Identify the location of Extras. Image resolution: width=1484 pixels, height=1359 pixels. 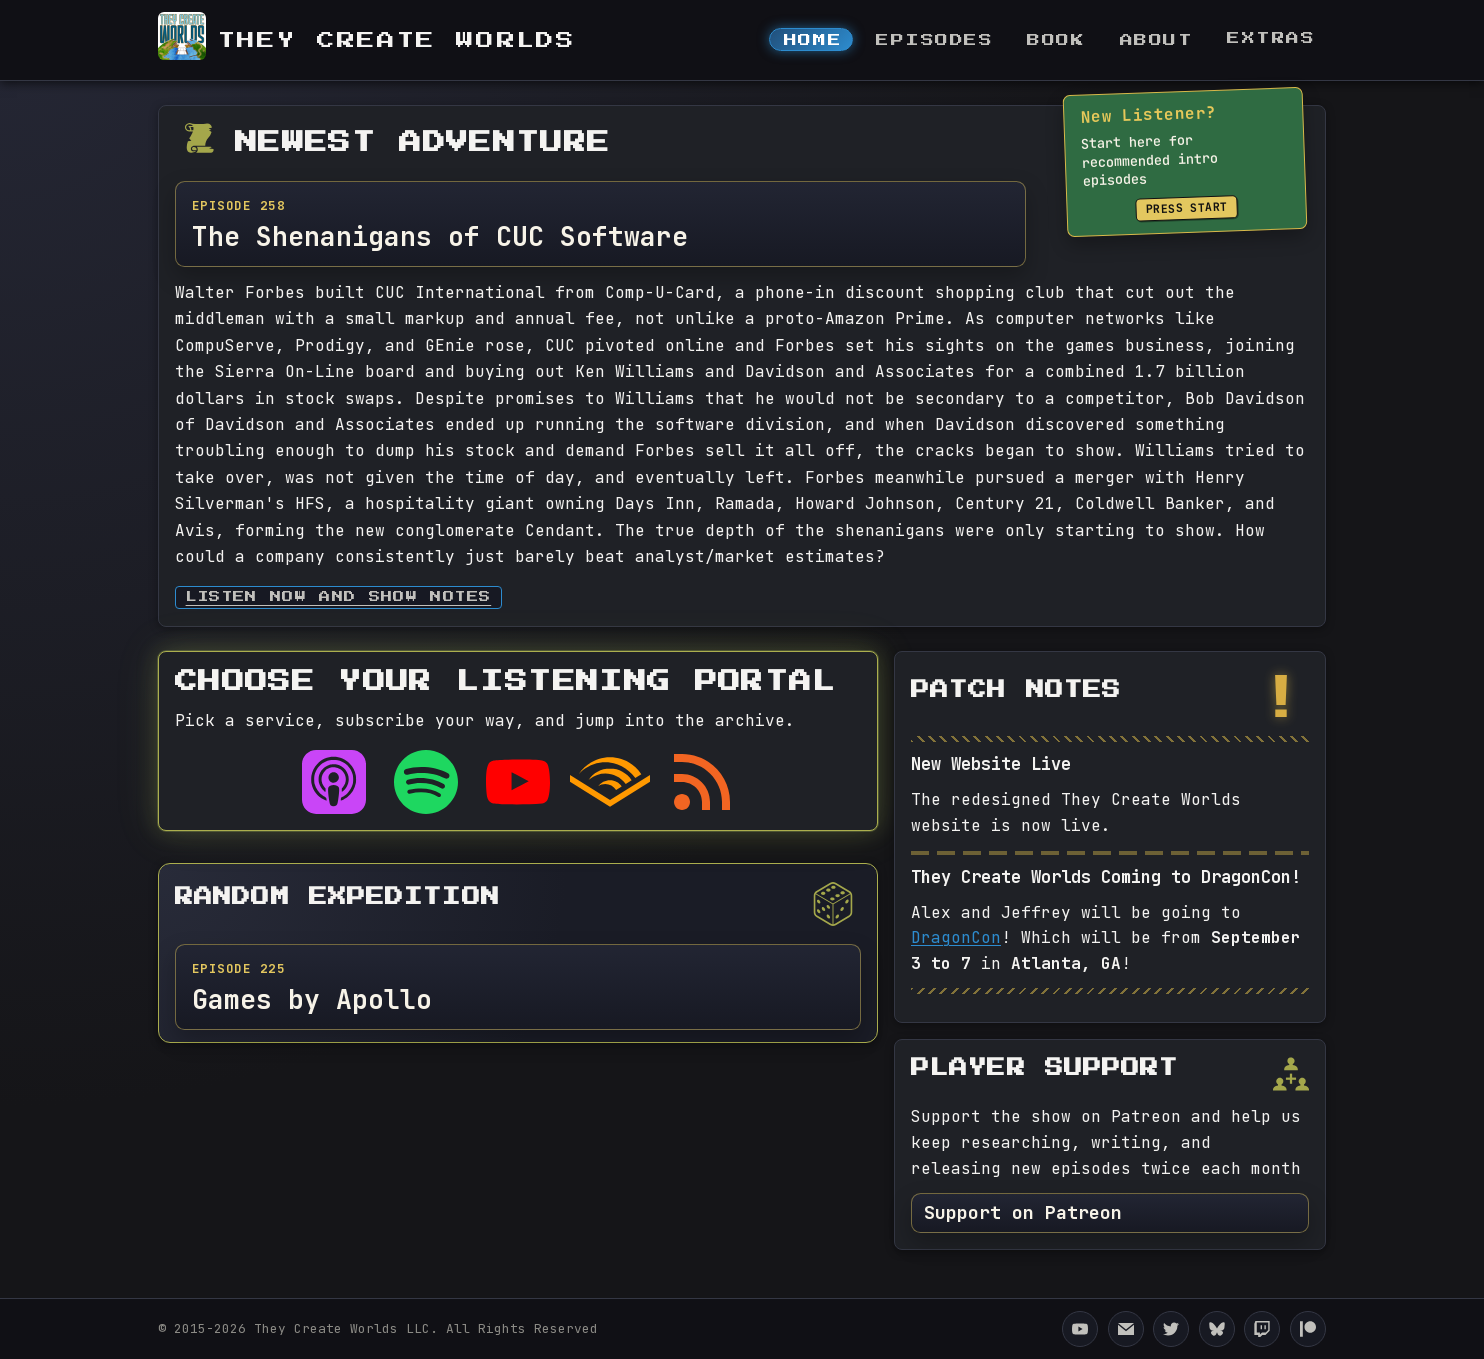
(1271, 38).